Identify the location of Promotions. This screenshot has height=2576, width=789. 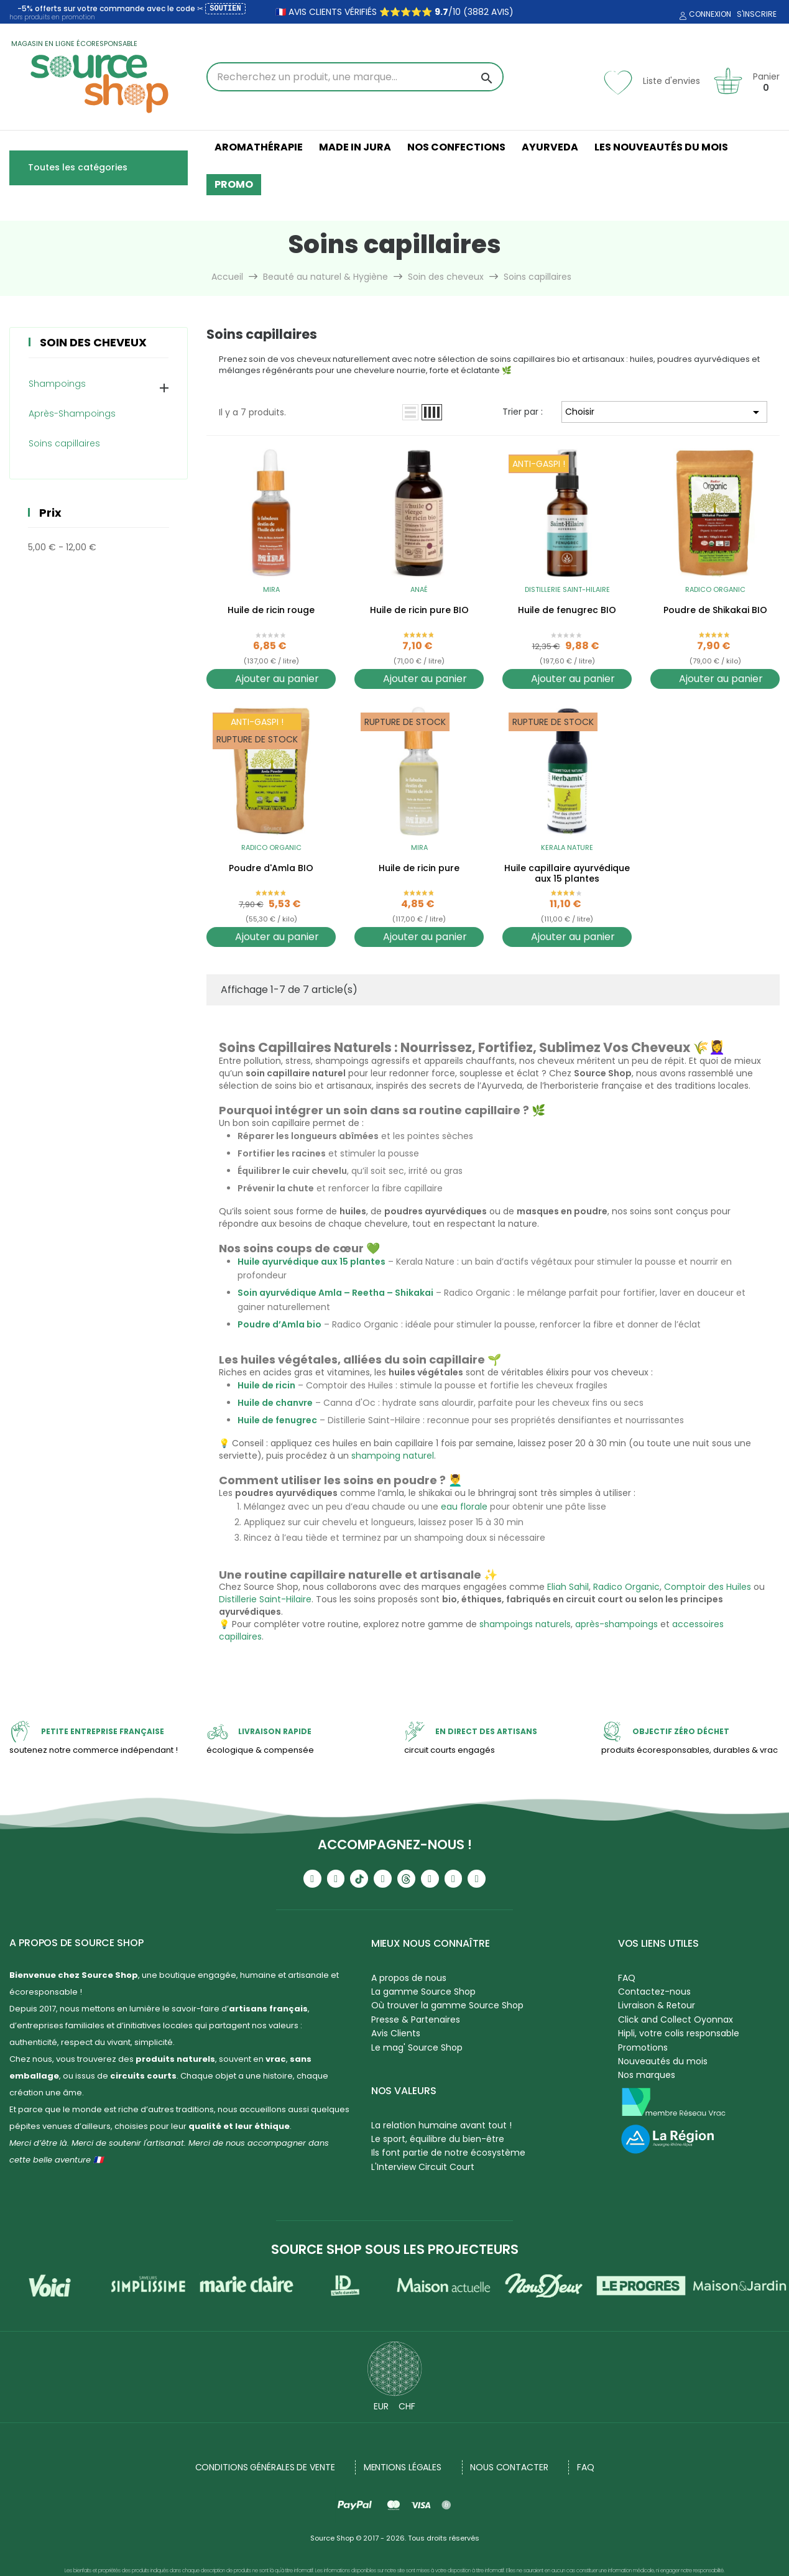
(643, 2047).